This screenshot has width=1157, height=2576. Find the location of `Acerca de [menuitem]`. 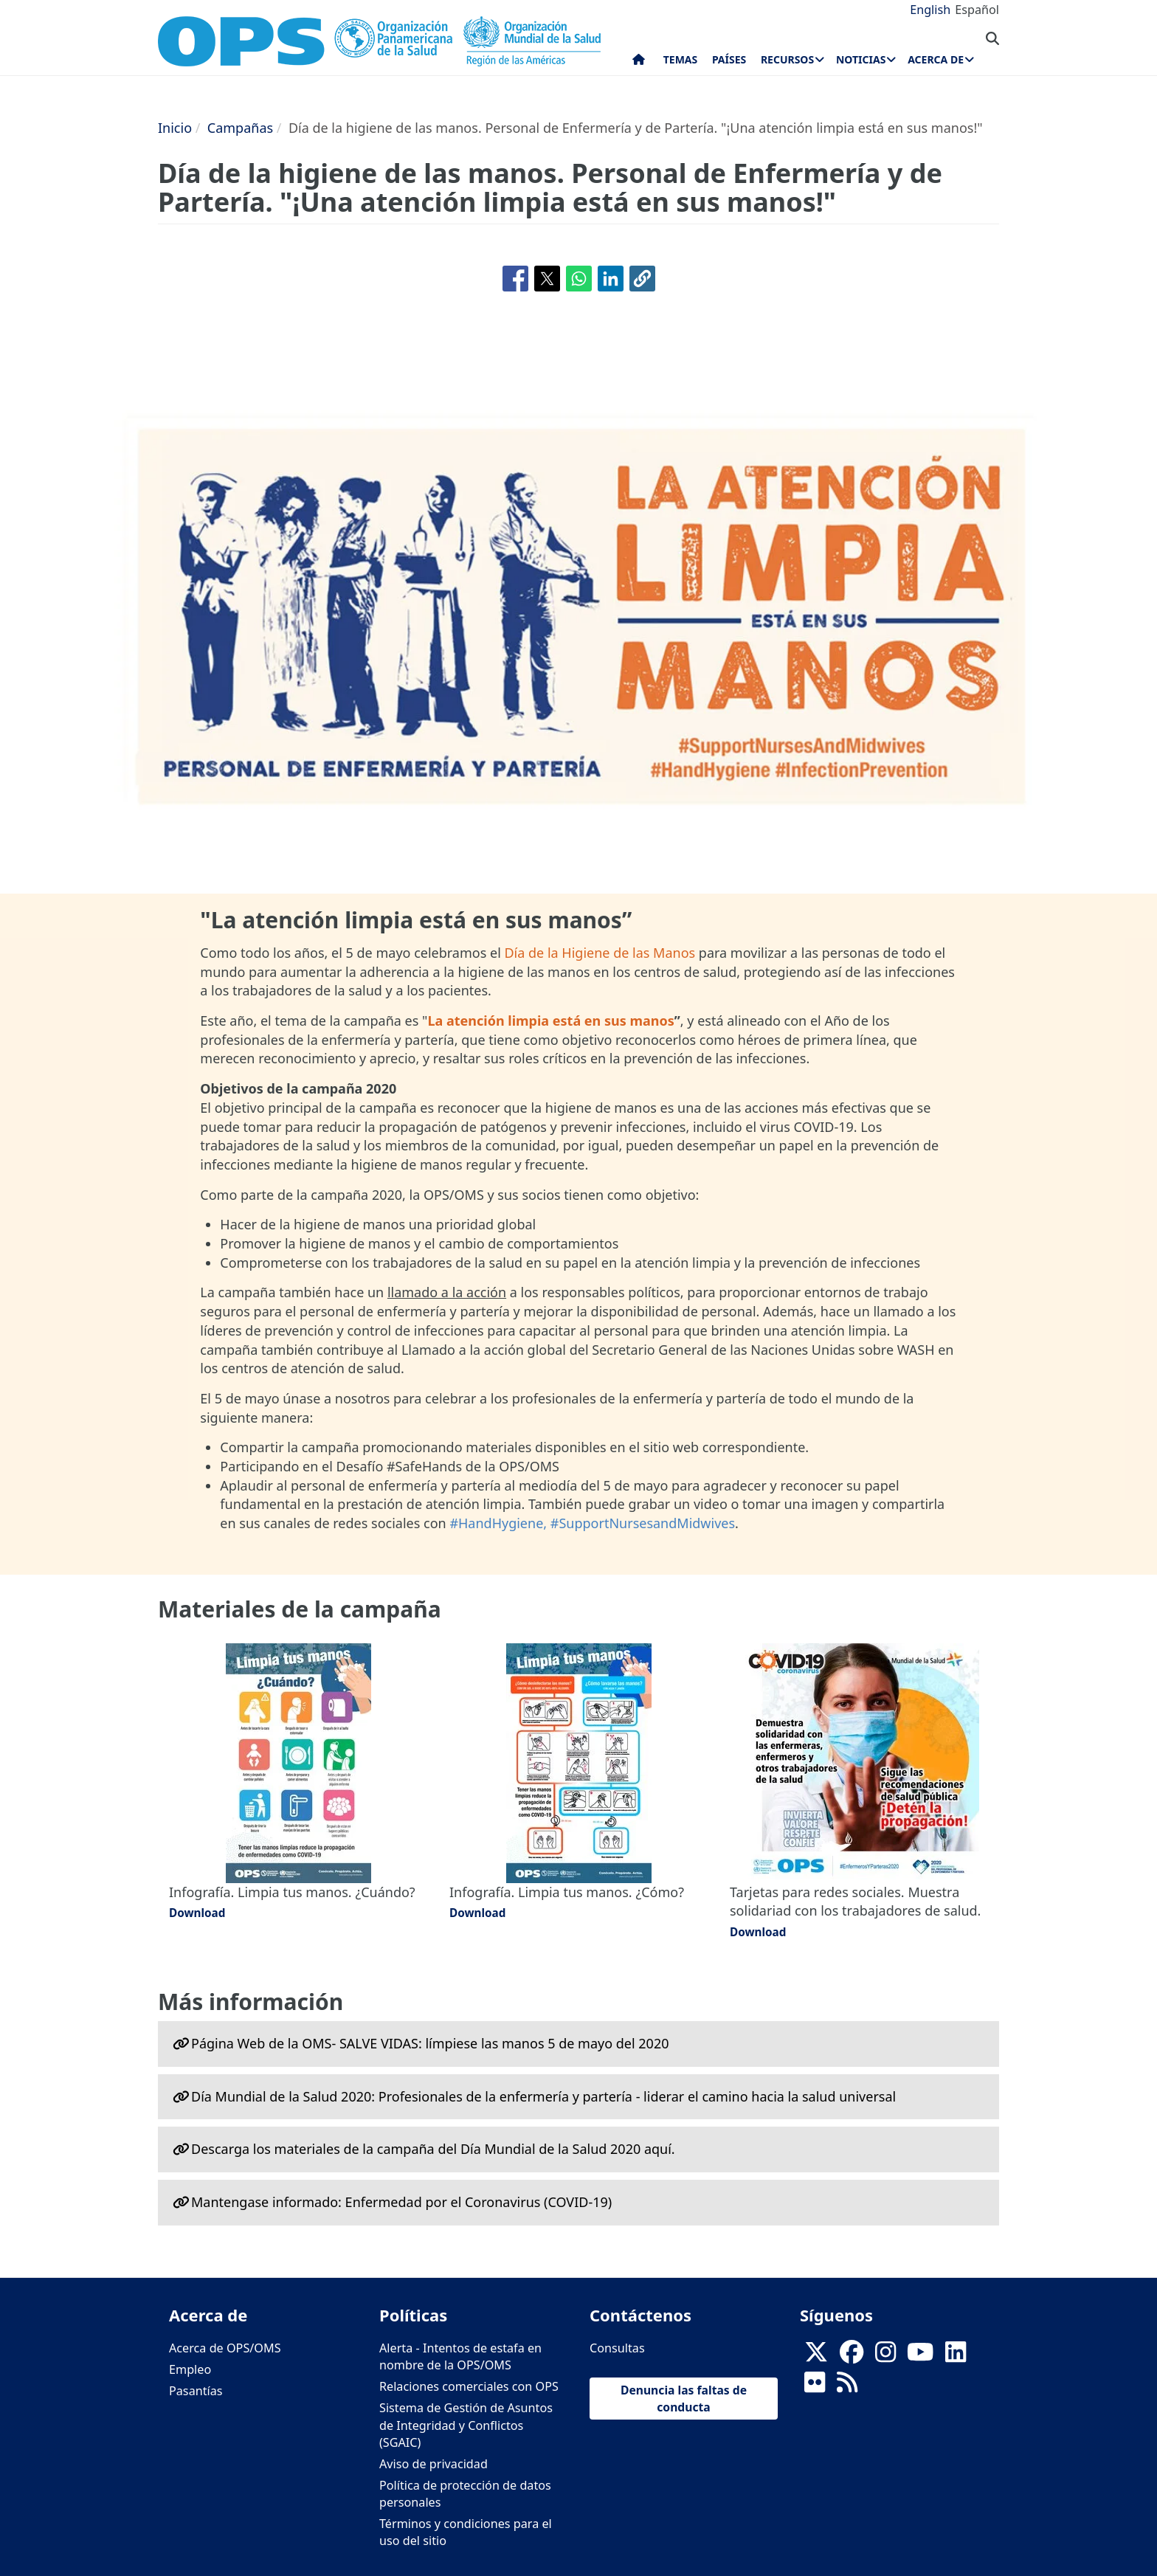

Acerca de [menuitem] is located at coordinates (936, 59).